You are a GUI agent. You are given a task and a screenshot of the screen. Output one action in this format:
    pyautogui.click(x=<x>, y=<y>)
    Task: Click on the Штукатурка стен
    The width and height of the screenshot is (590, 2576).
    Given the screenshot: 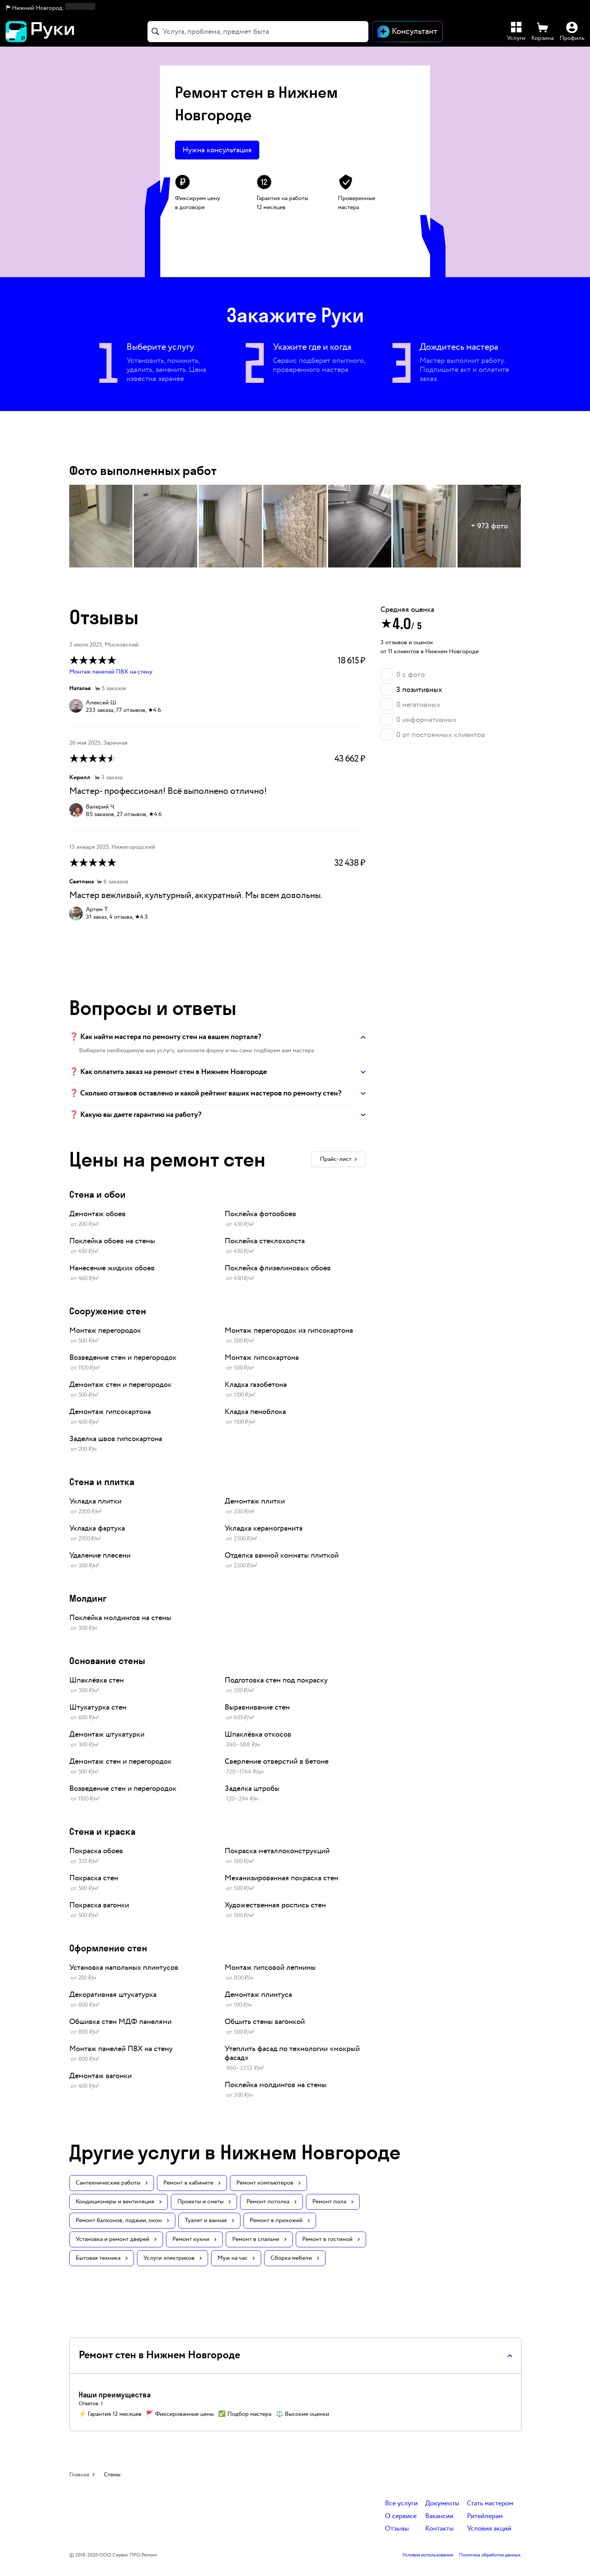 What is the action you would take?
    pyautogui.click(x=97, y=1707)
    